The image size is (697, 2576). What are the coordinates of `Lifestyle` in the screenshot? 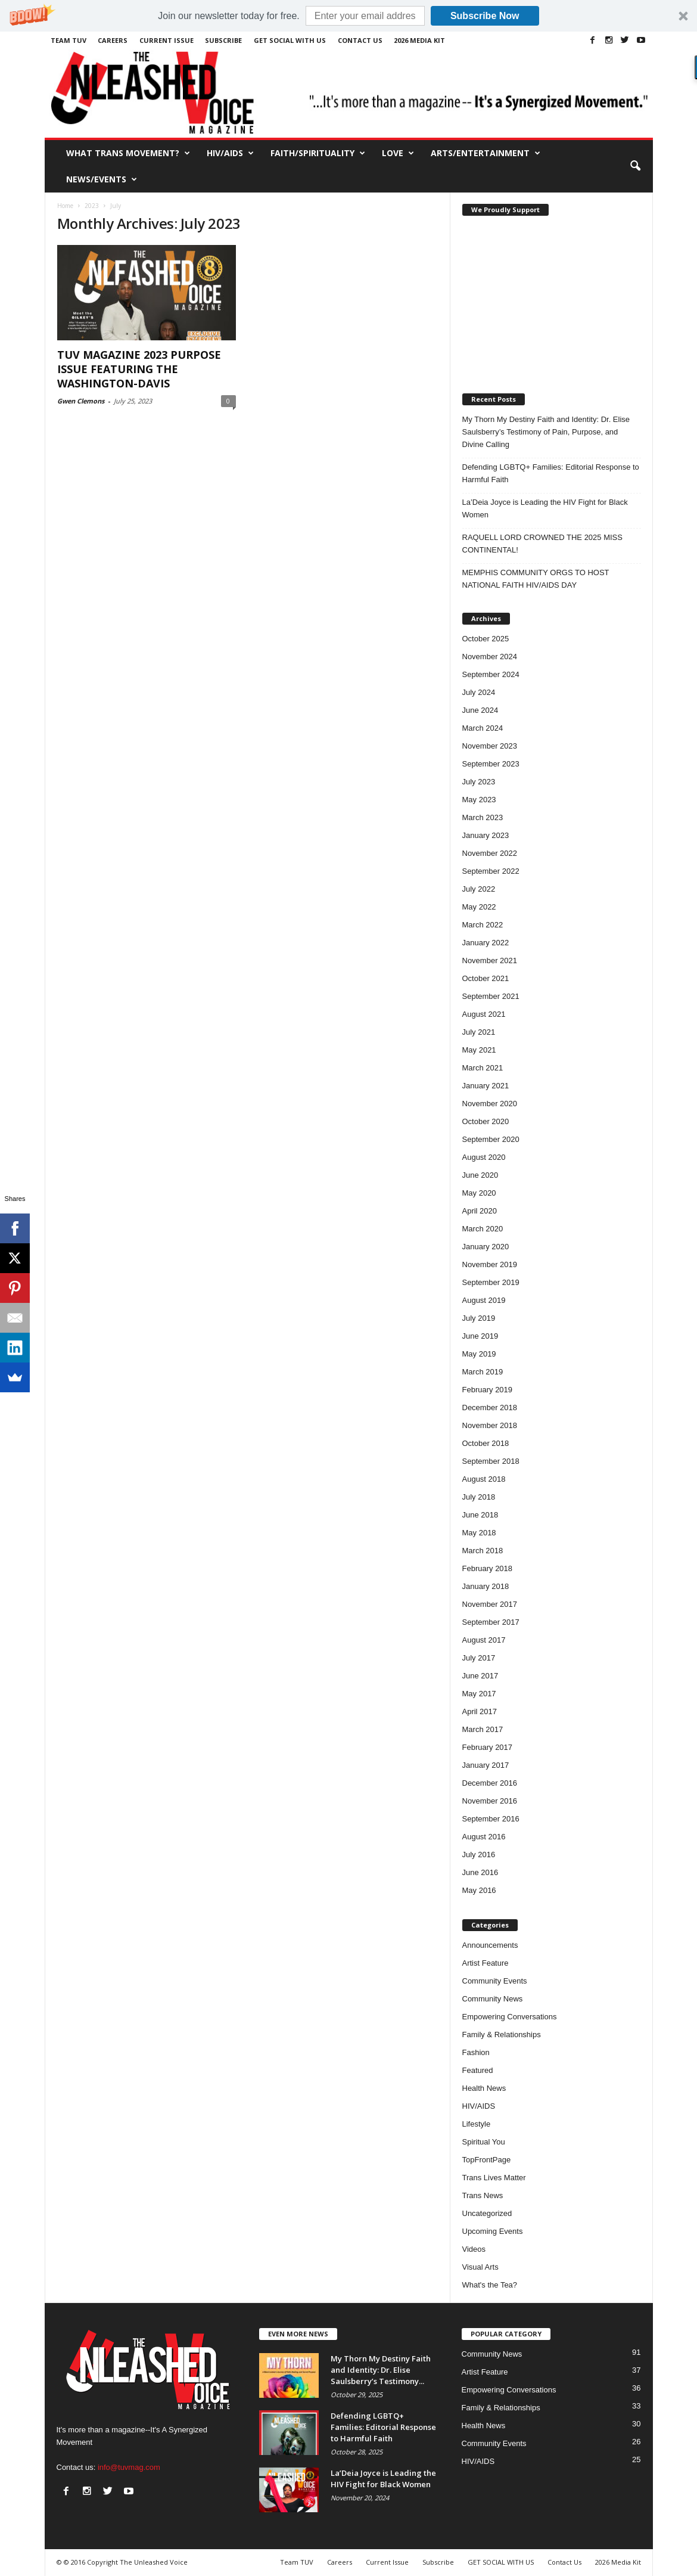 It's located at (476, 2123).